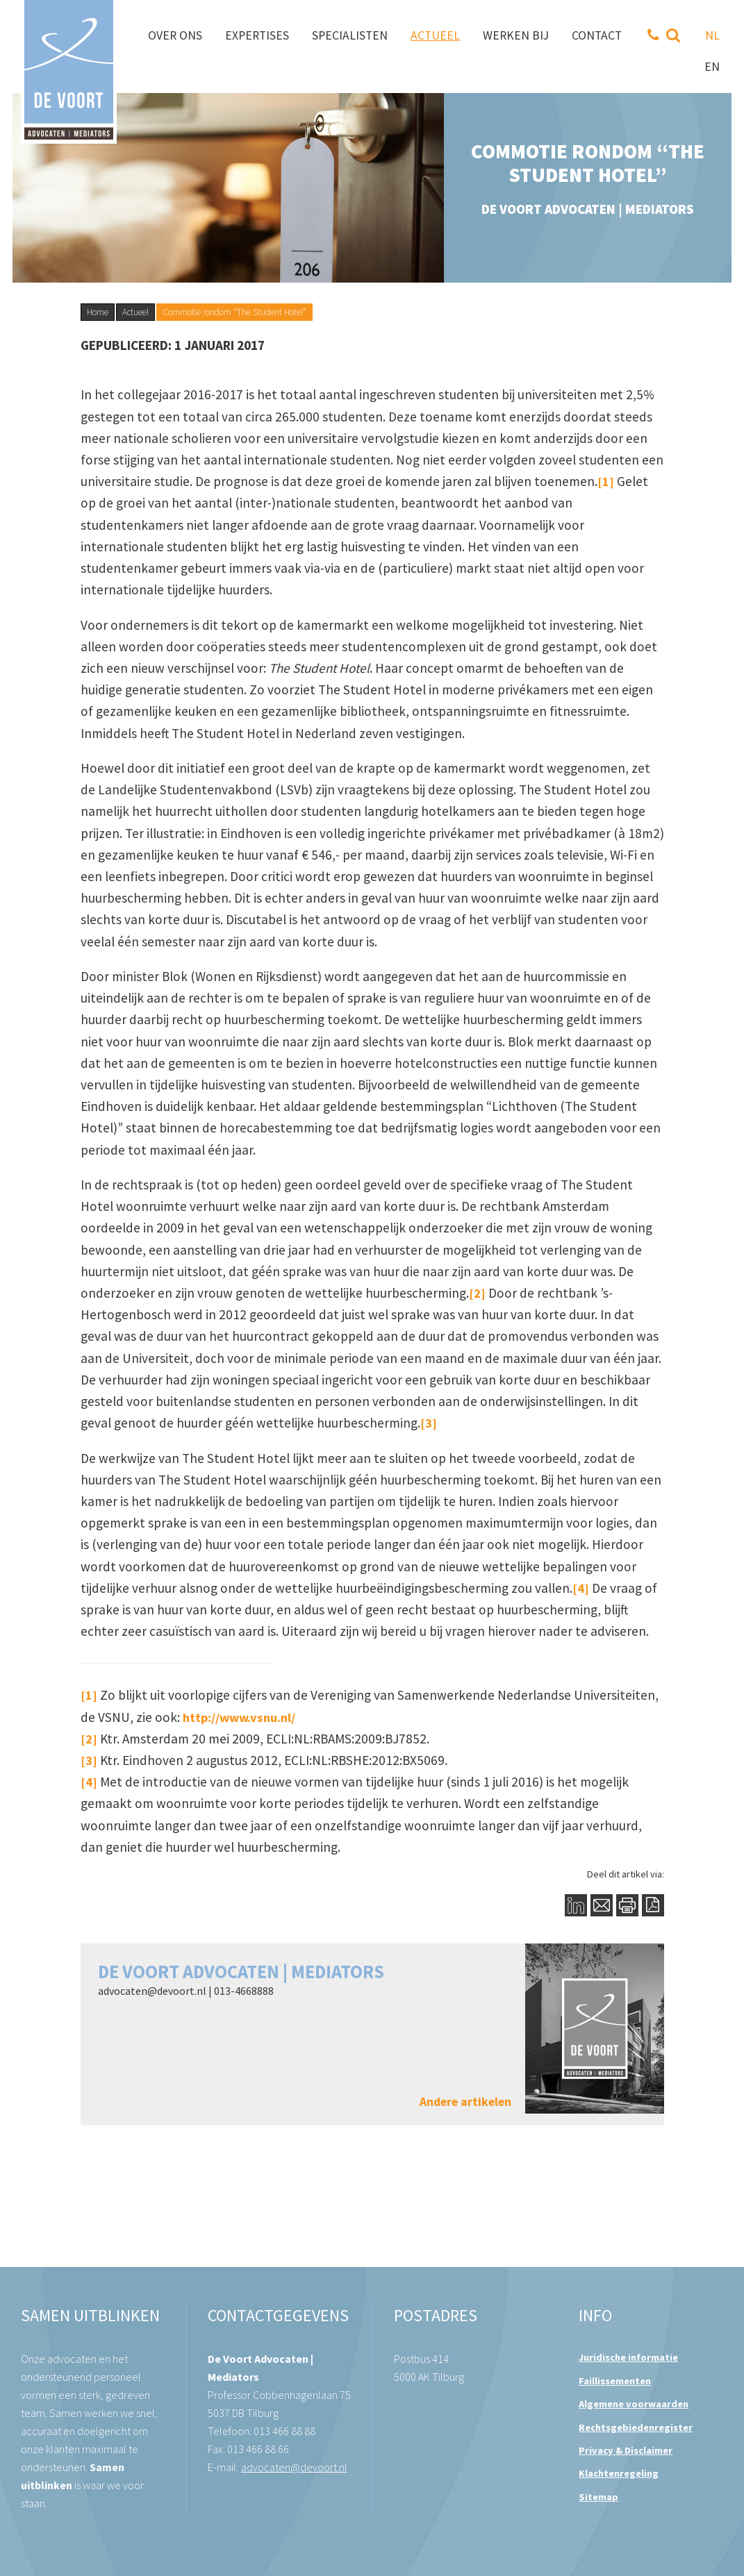  I want to click on Rechtsgebiedenregister, so click(636, 2427).